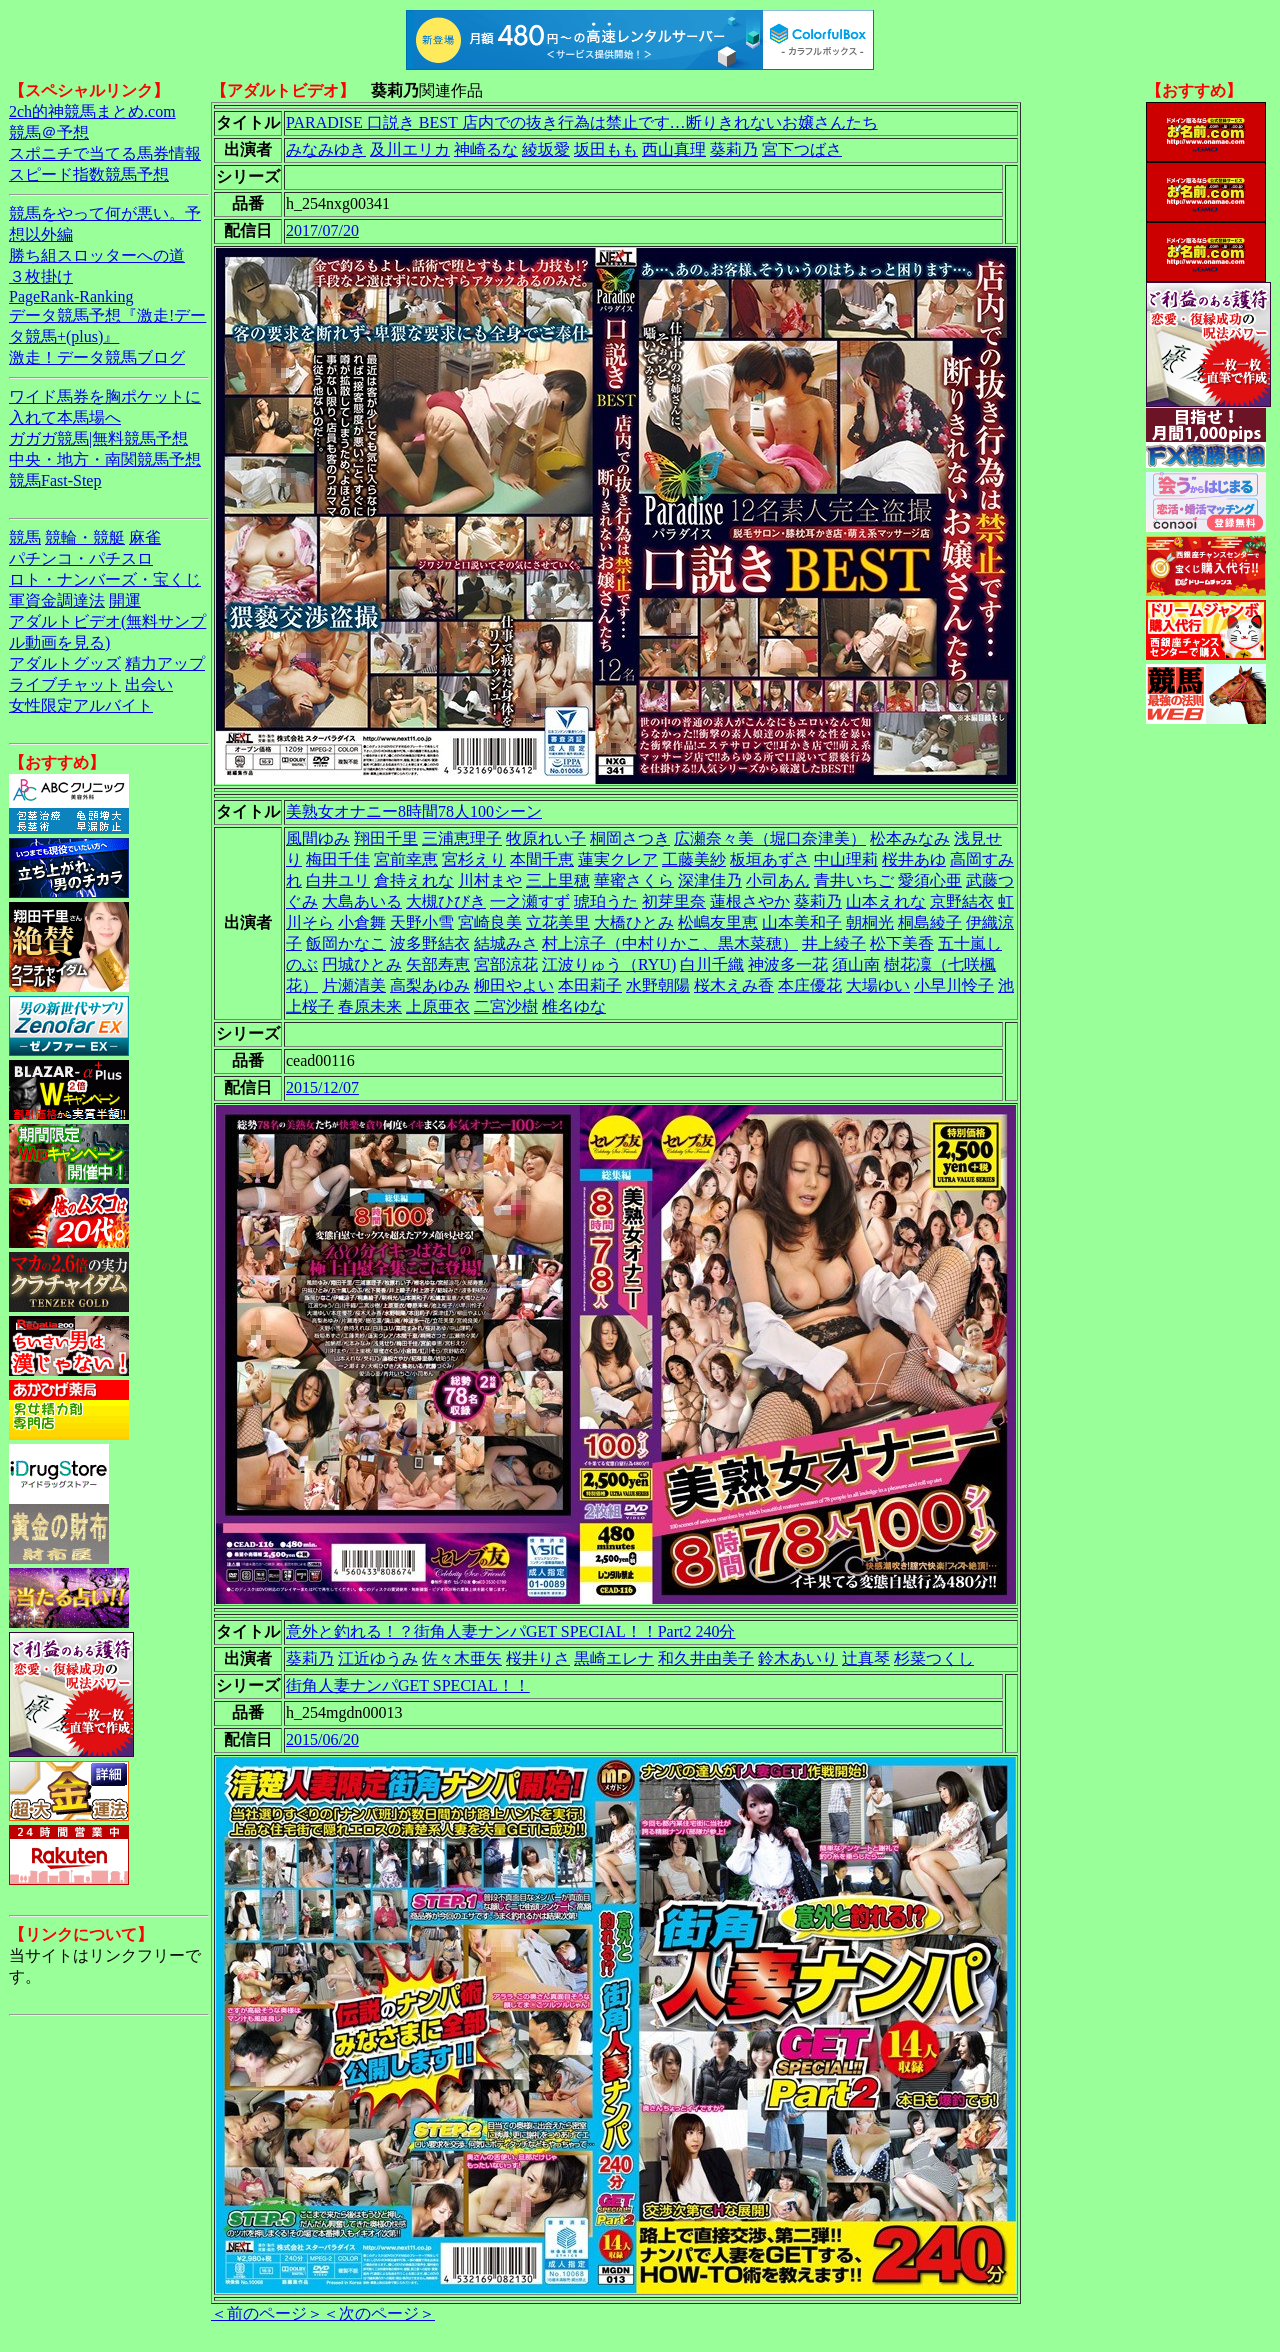 The width and height of the screenshot is (1280, 2352). What do you see at coordinates (788, 964) in the screenshot?
I see `神波多一花` at bounding box center [788, 964].